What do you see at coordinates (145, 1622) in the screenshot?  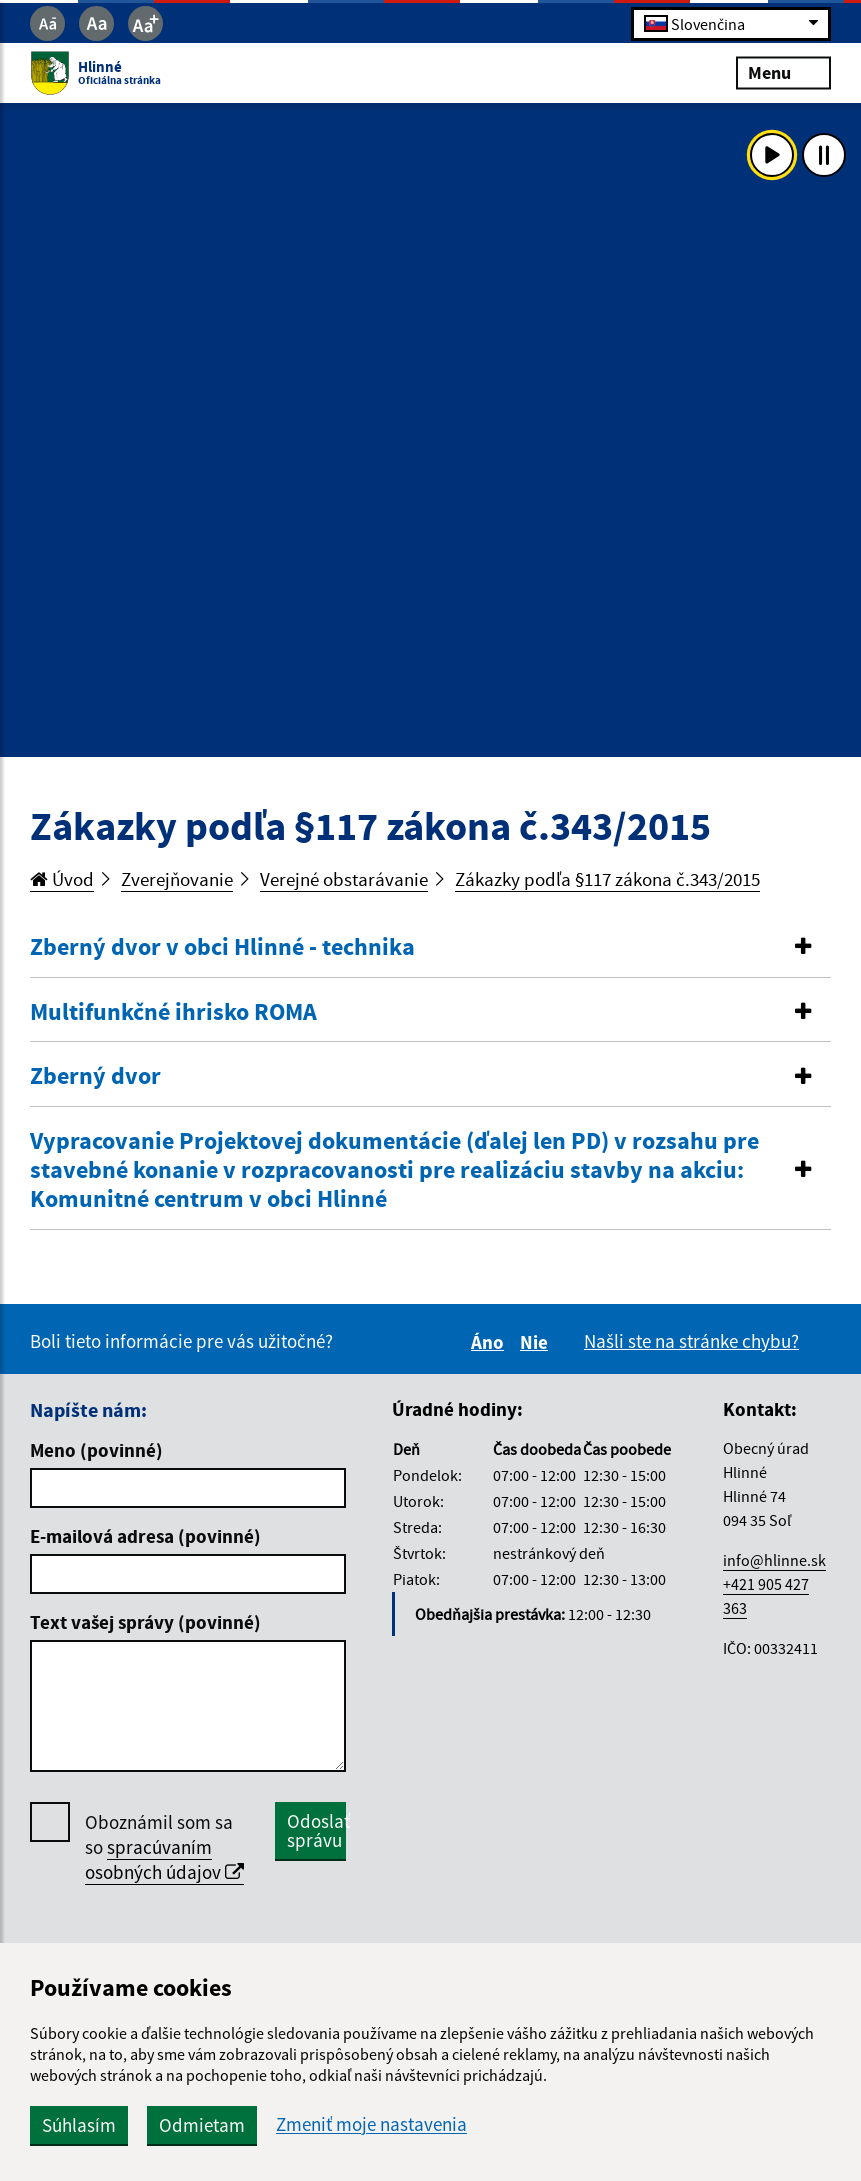 I see `Text vašej správy (povinné)` at bounding box center [145, 1622].